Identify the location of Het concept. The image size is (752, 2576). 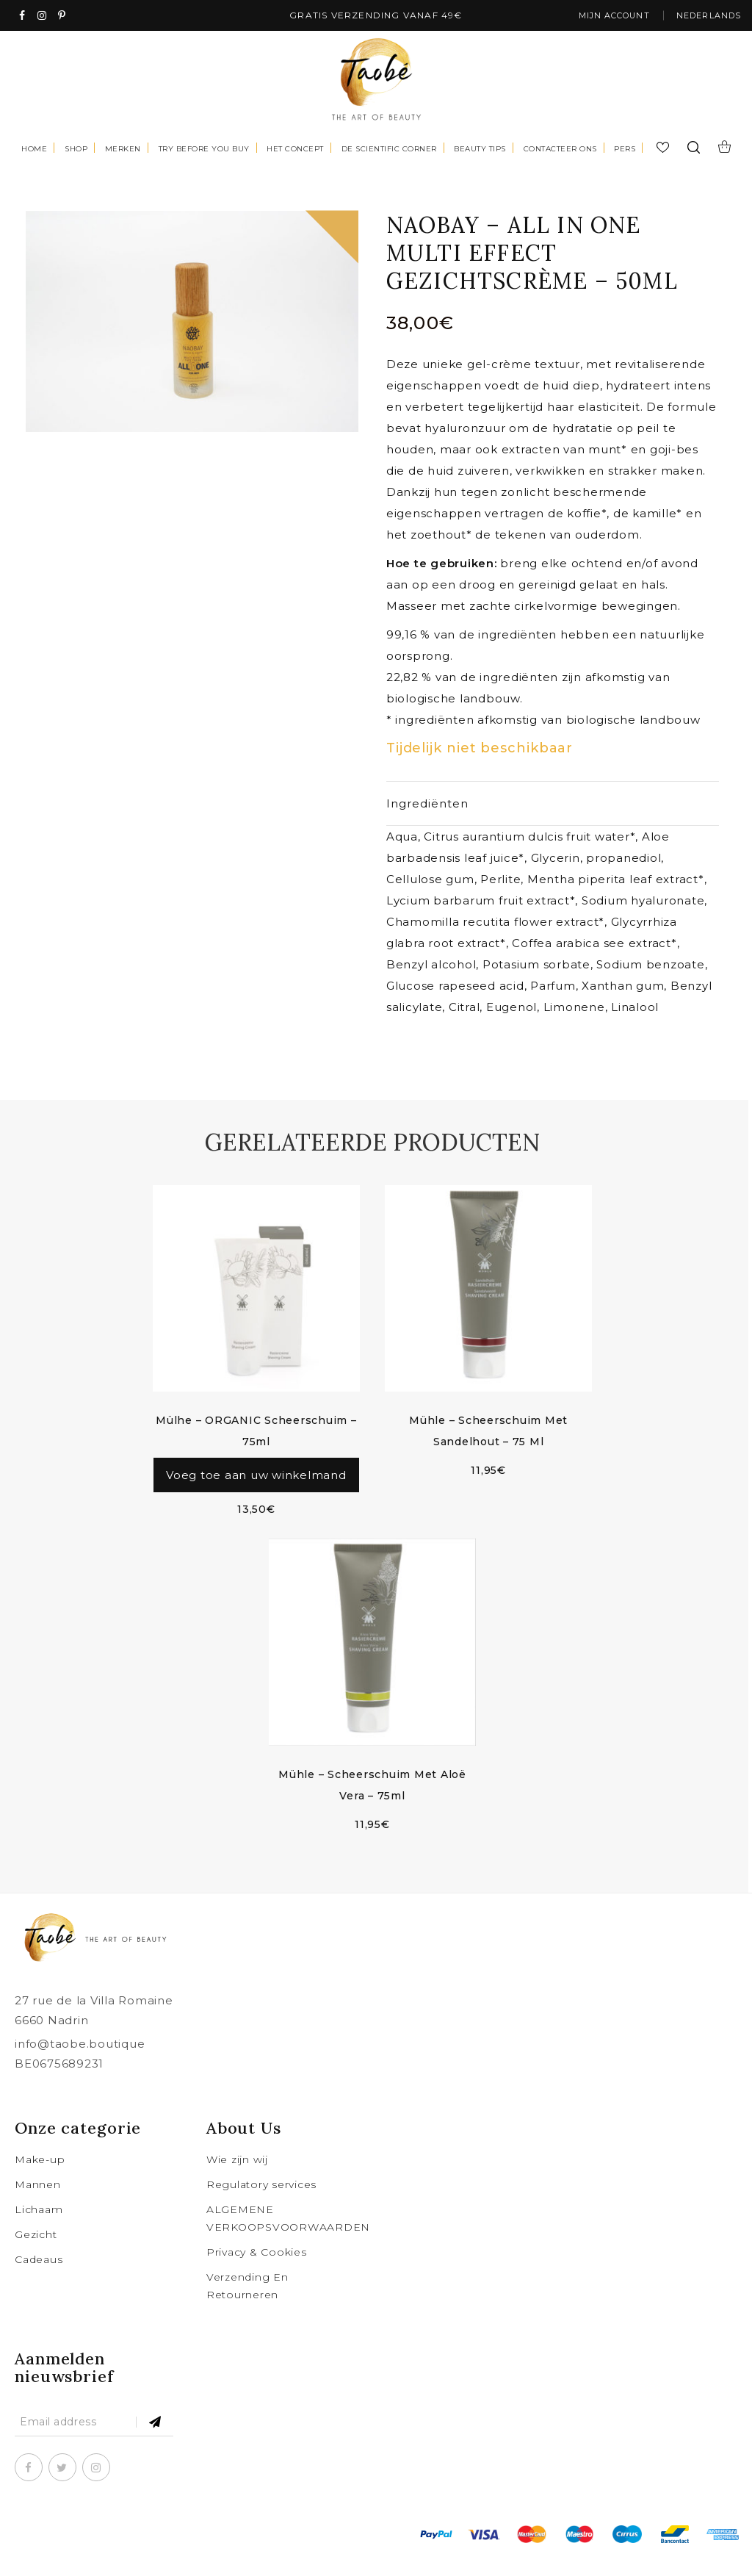
(295, 150).